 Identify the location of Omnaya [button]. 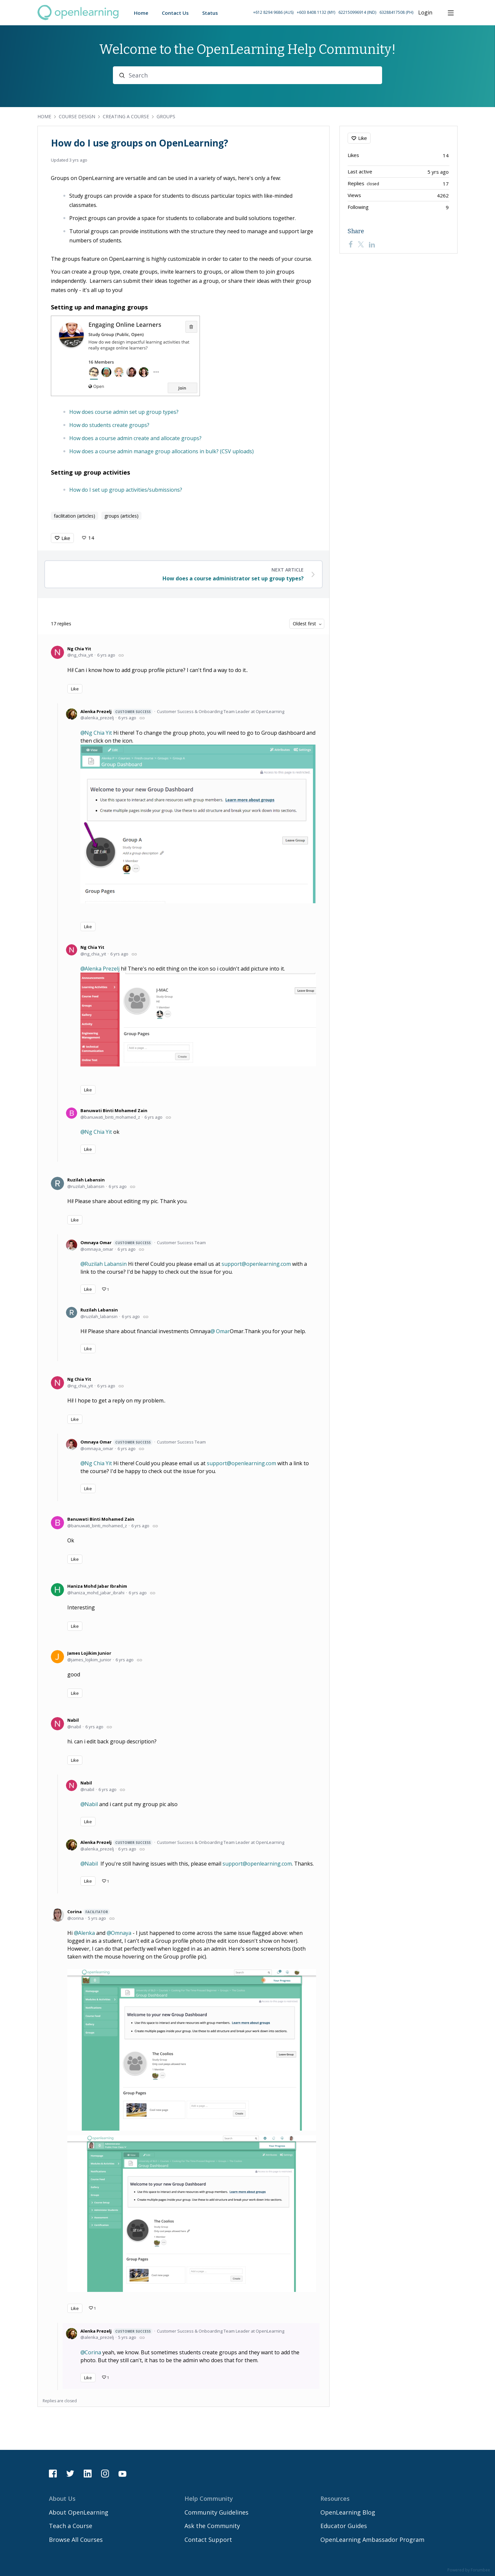
(121, 1933).